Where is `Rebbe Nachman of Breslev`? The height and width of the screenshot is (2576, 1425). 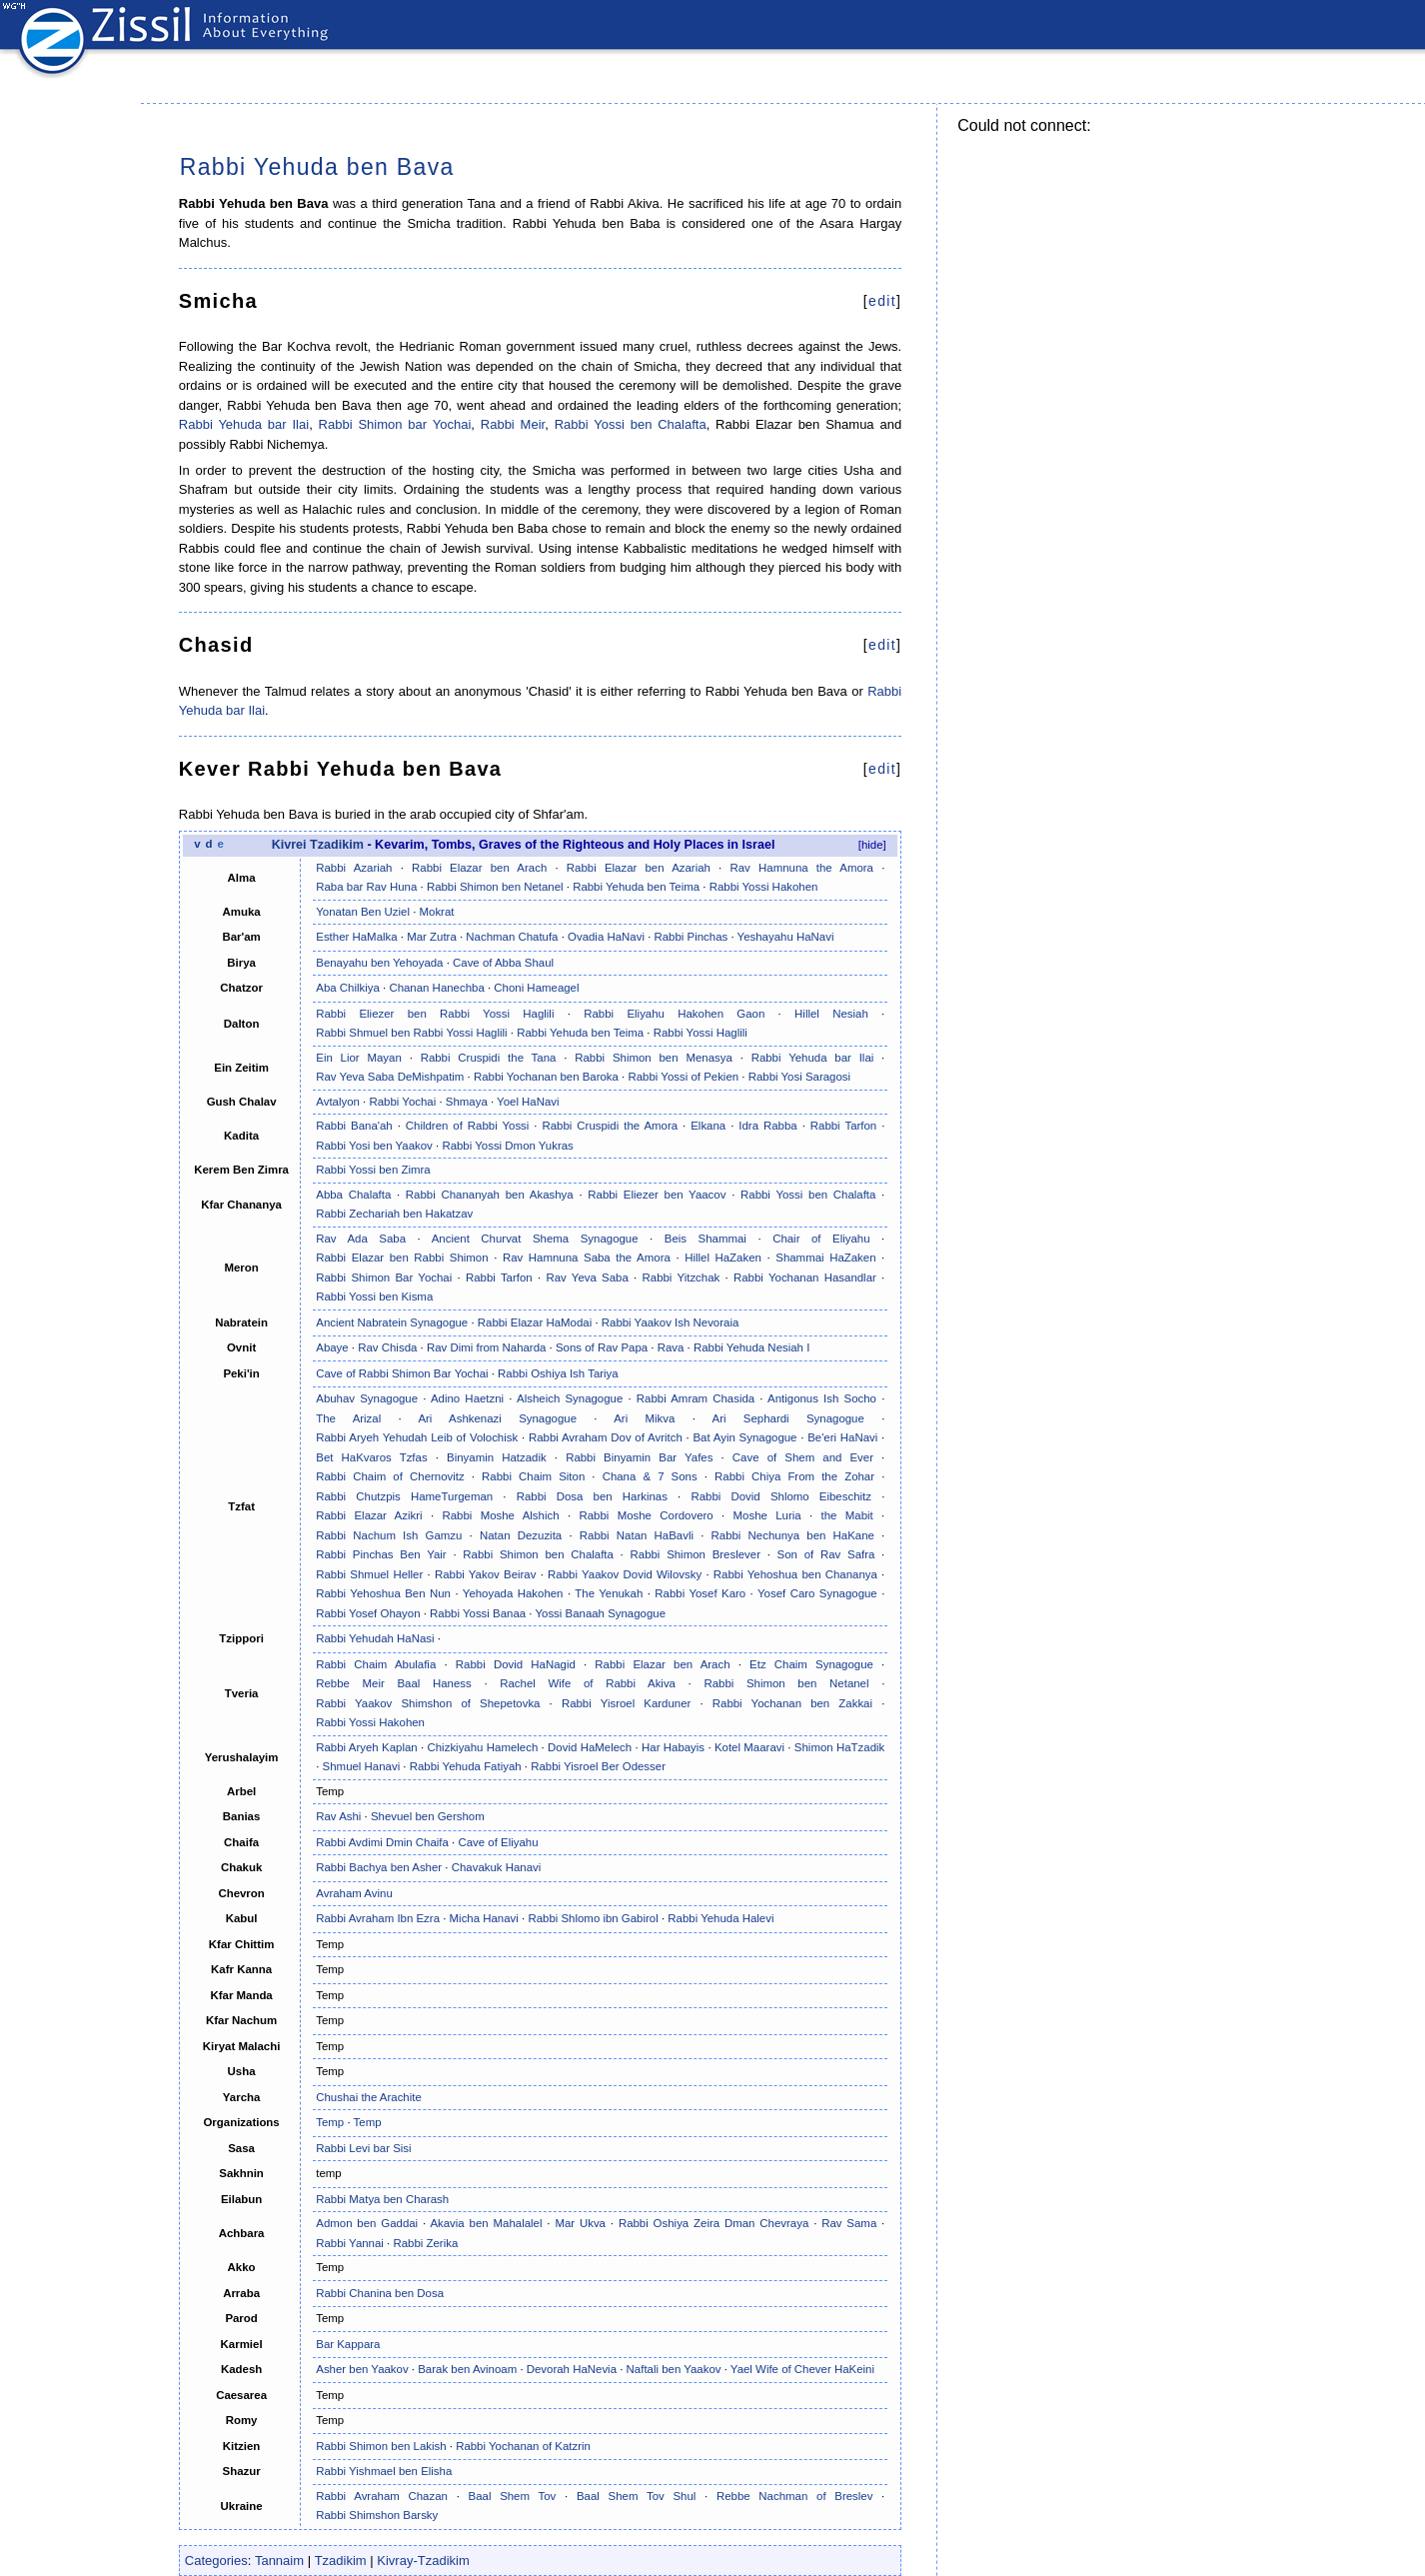 Rebbe Nachman of Breslev is located at coordinates (794, 2496).